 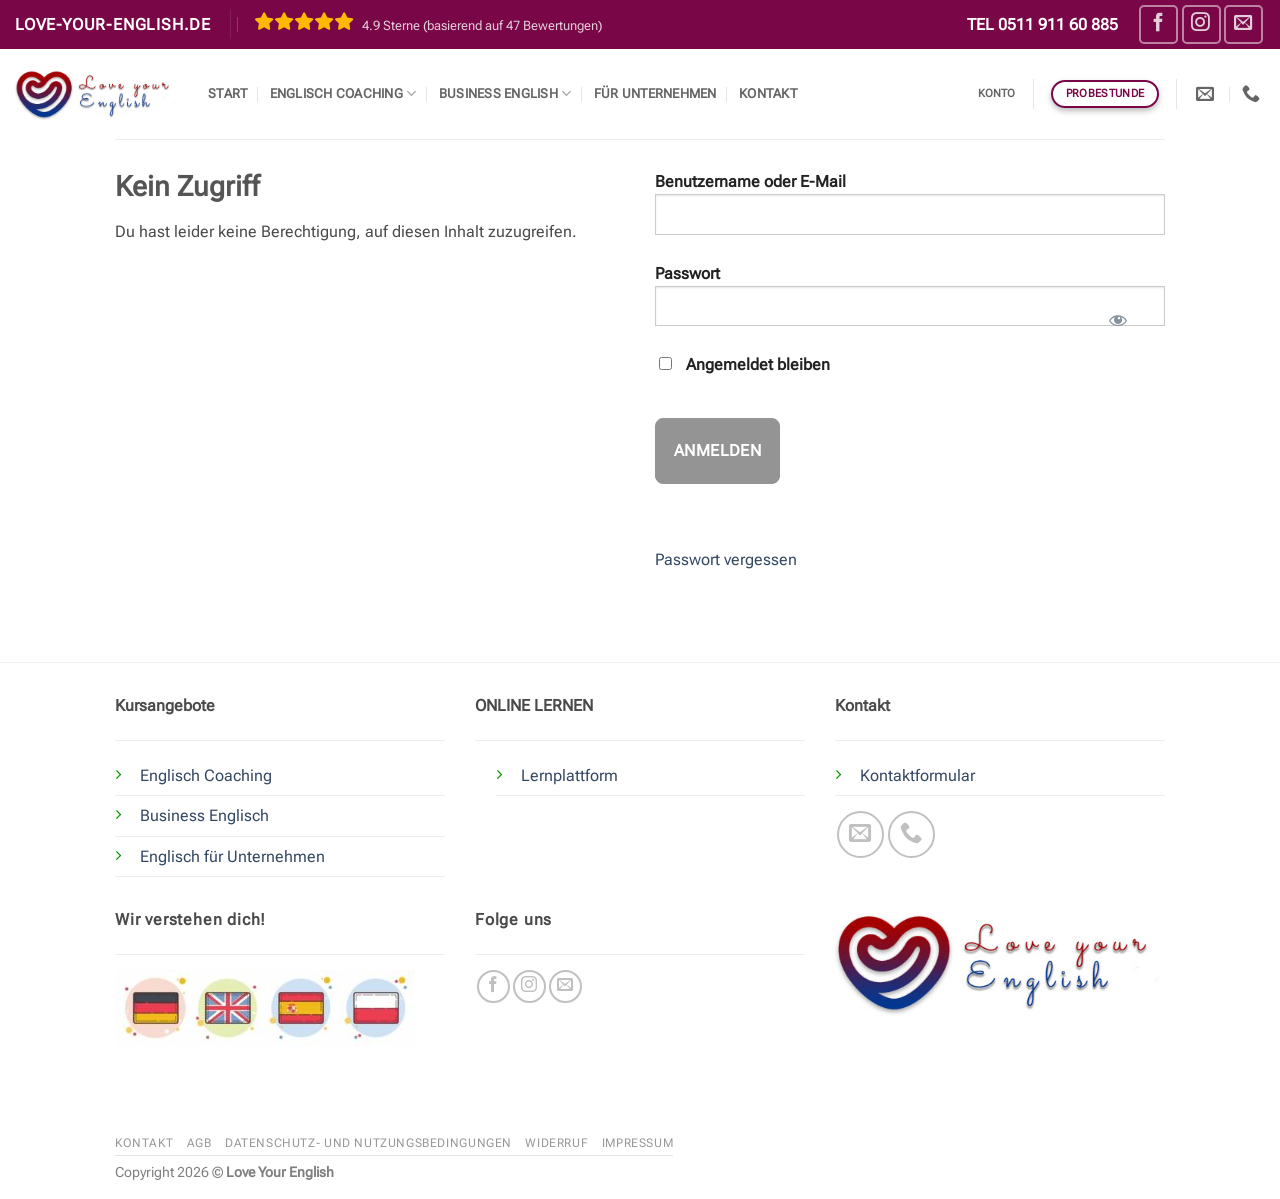 What do you see at coordinates (655, 93) in the screenshot?
I see `Für Unternehmen` at bounding box center [655, 93].